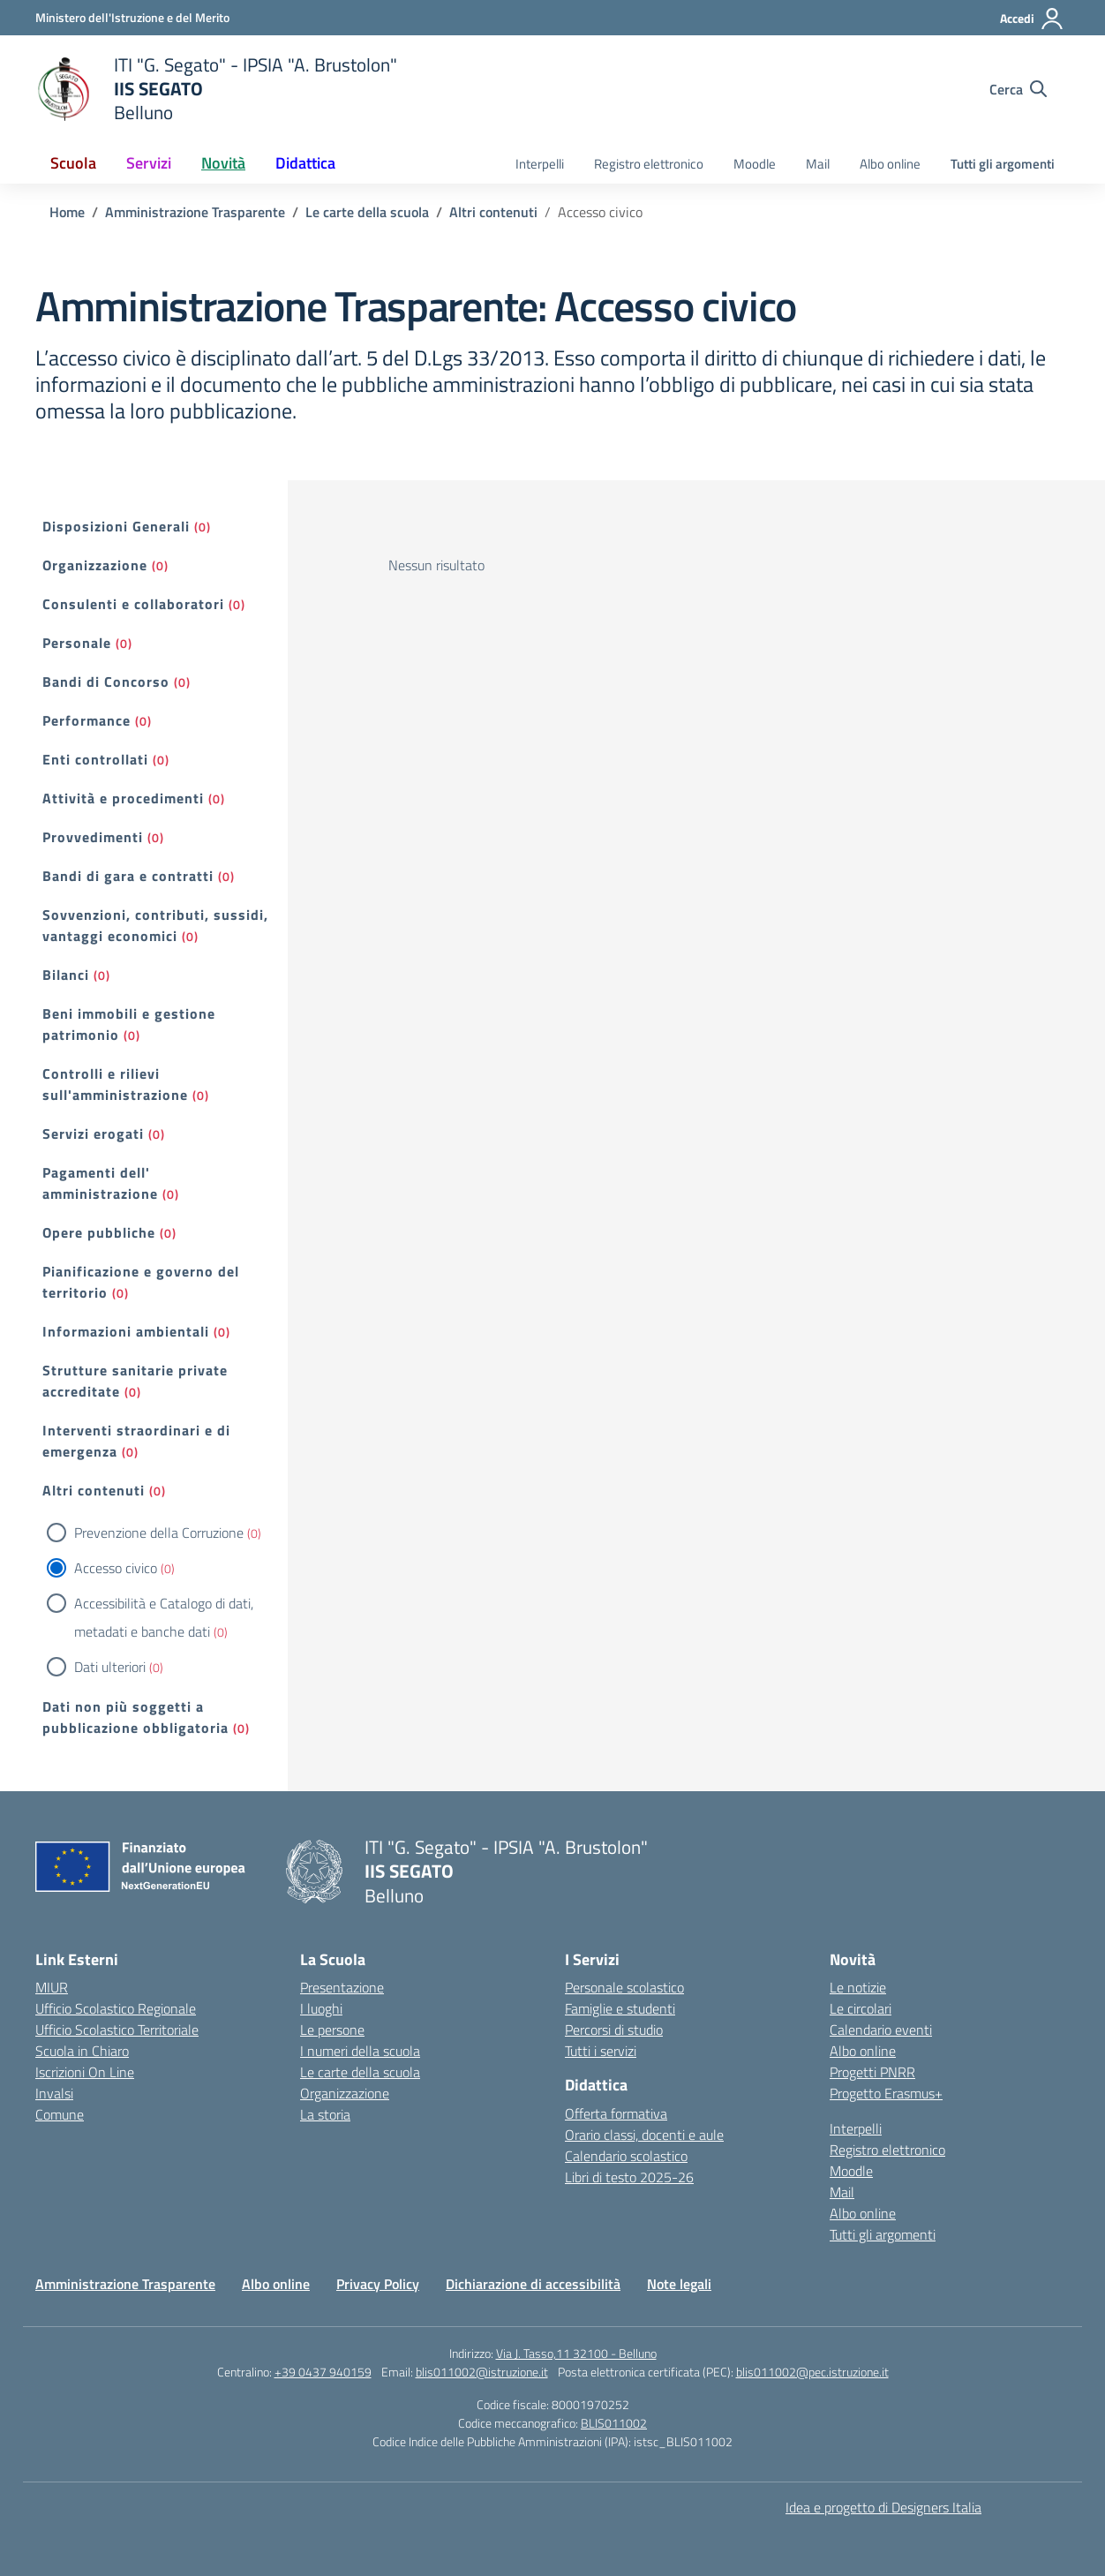  What do you see at coordinates (93, 1490) in the screenshot?
I see `Altri contenuti` at bounding box center [93, 1490].